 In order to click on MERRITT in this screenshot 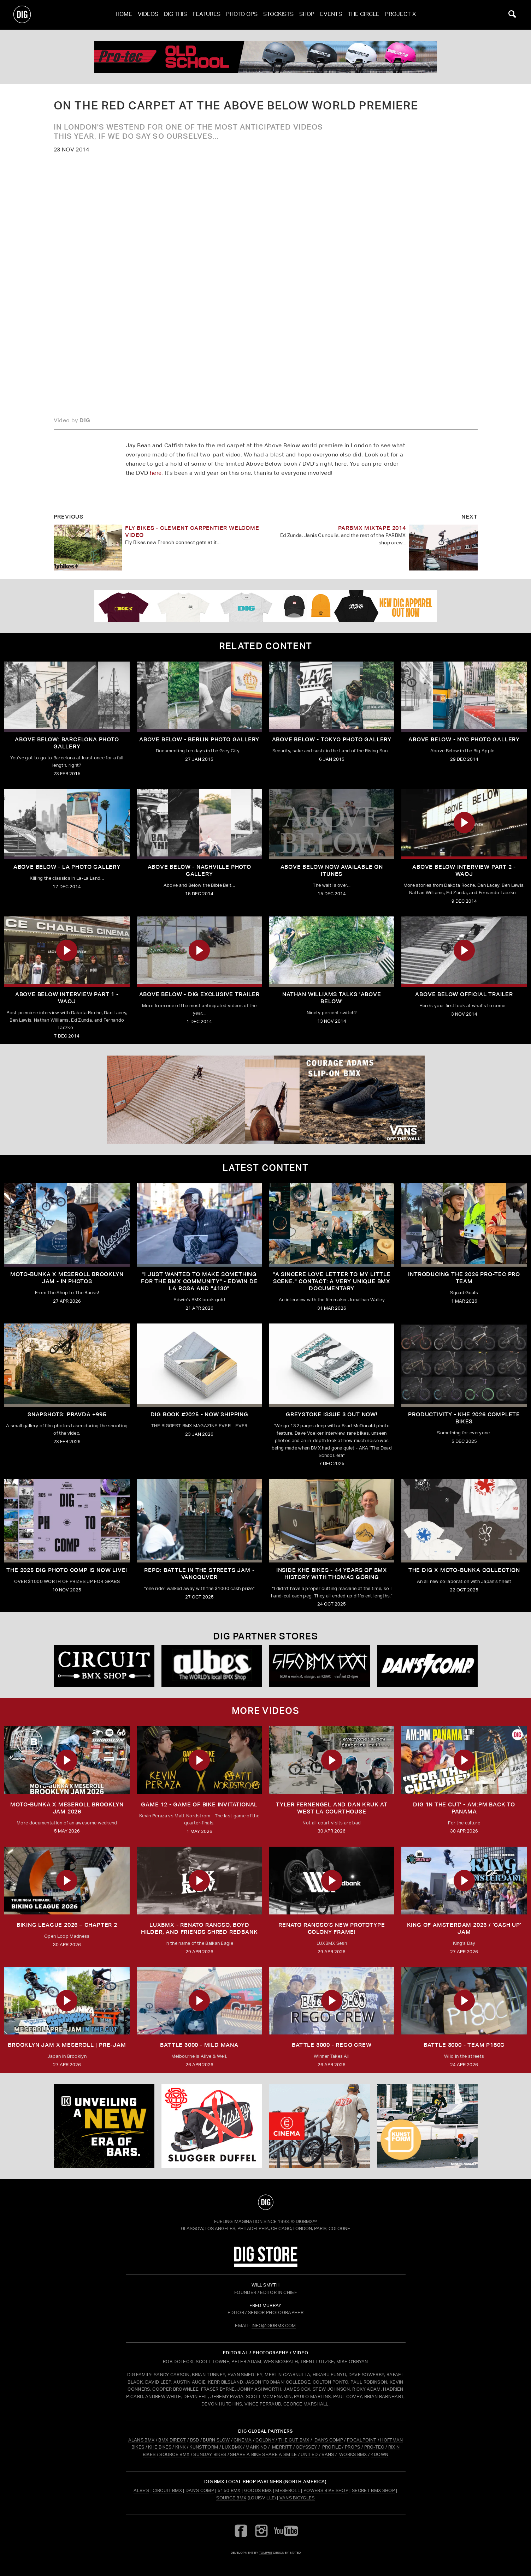, I will do `click(282, 2447)`.